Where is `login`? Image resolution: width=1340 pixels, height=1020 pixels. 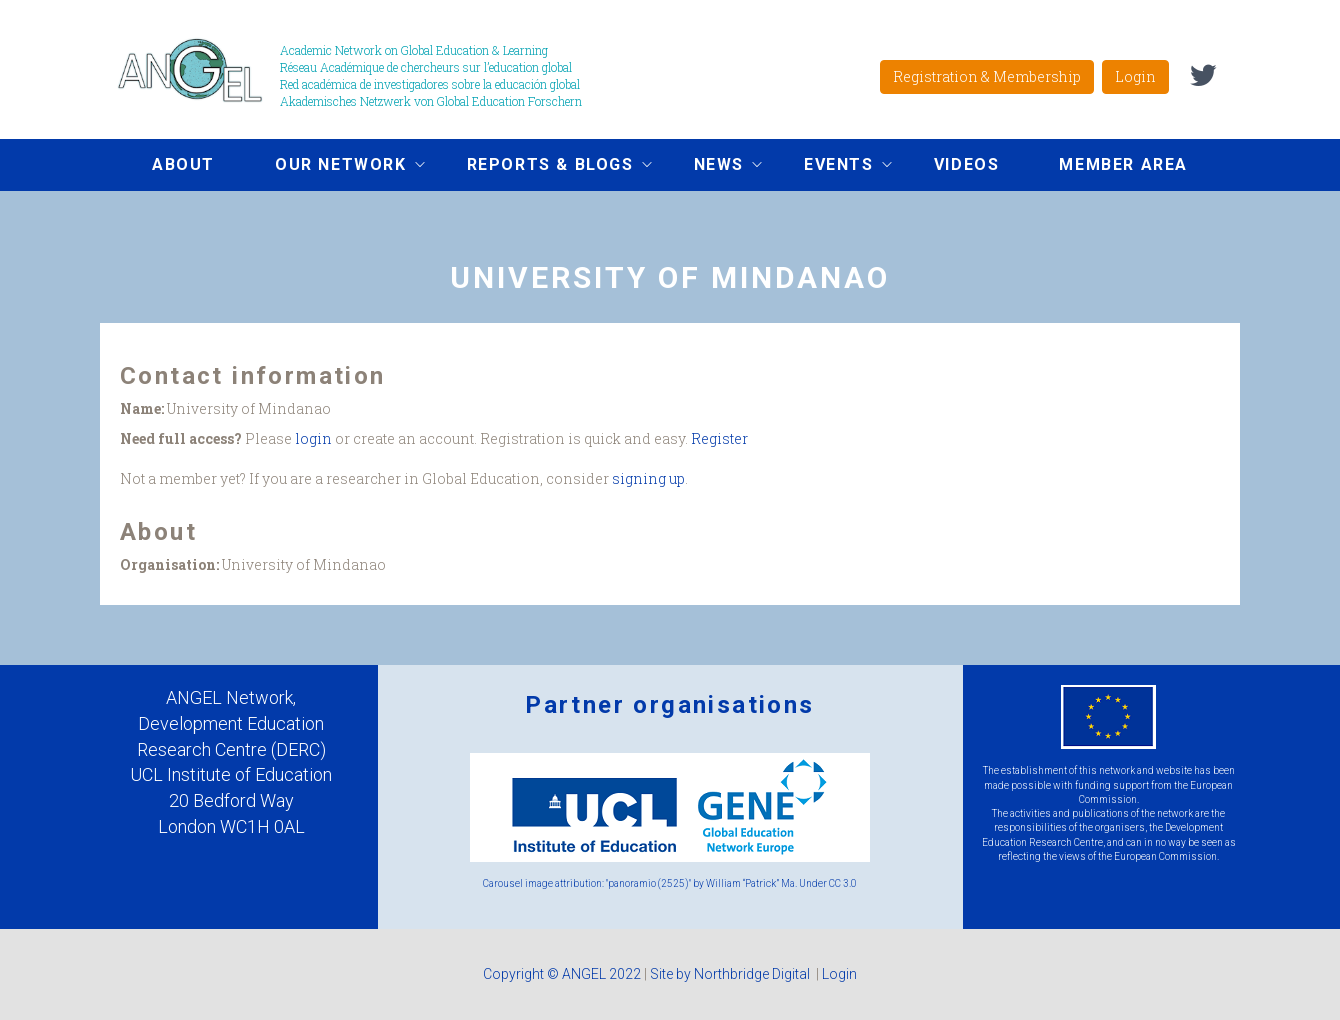 login is located at coordinates (313, 438).